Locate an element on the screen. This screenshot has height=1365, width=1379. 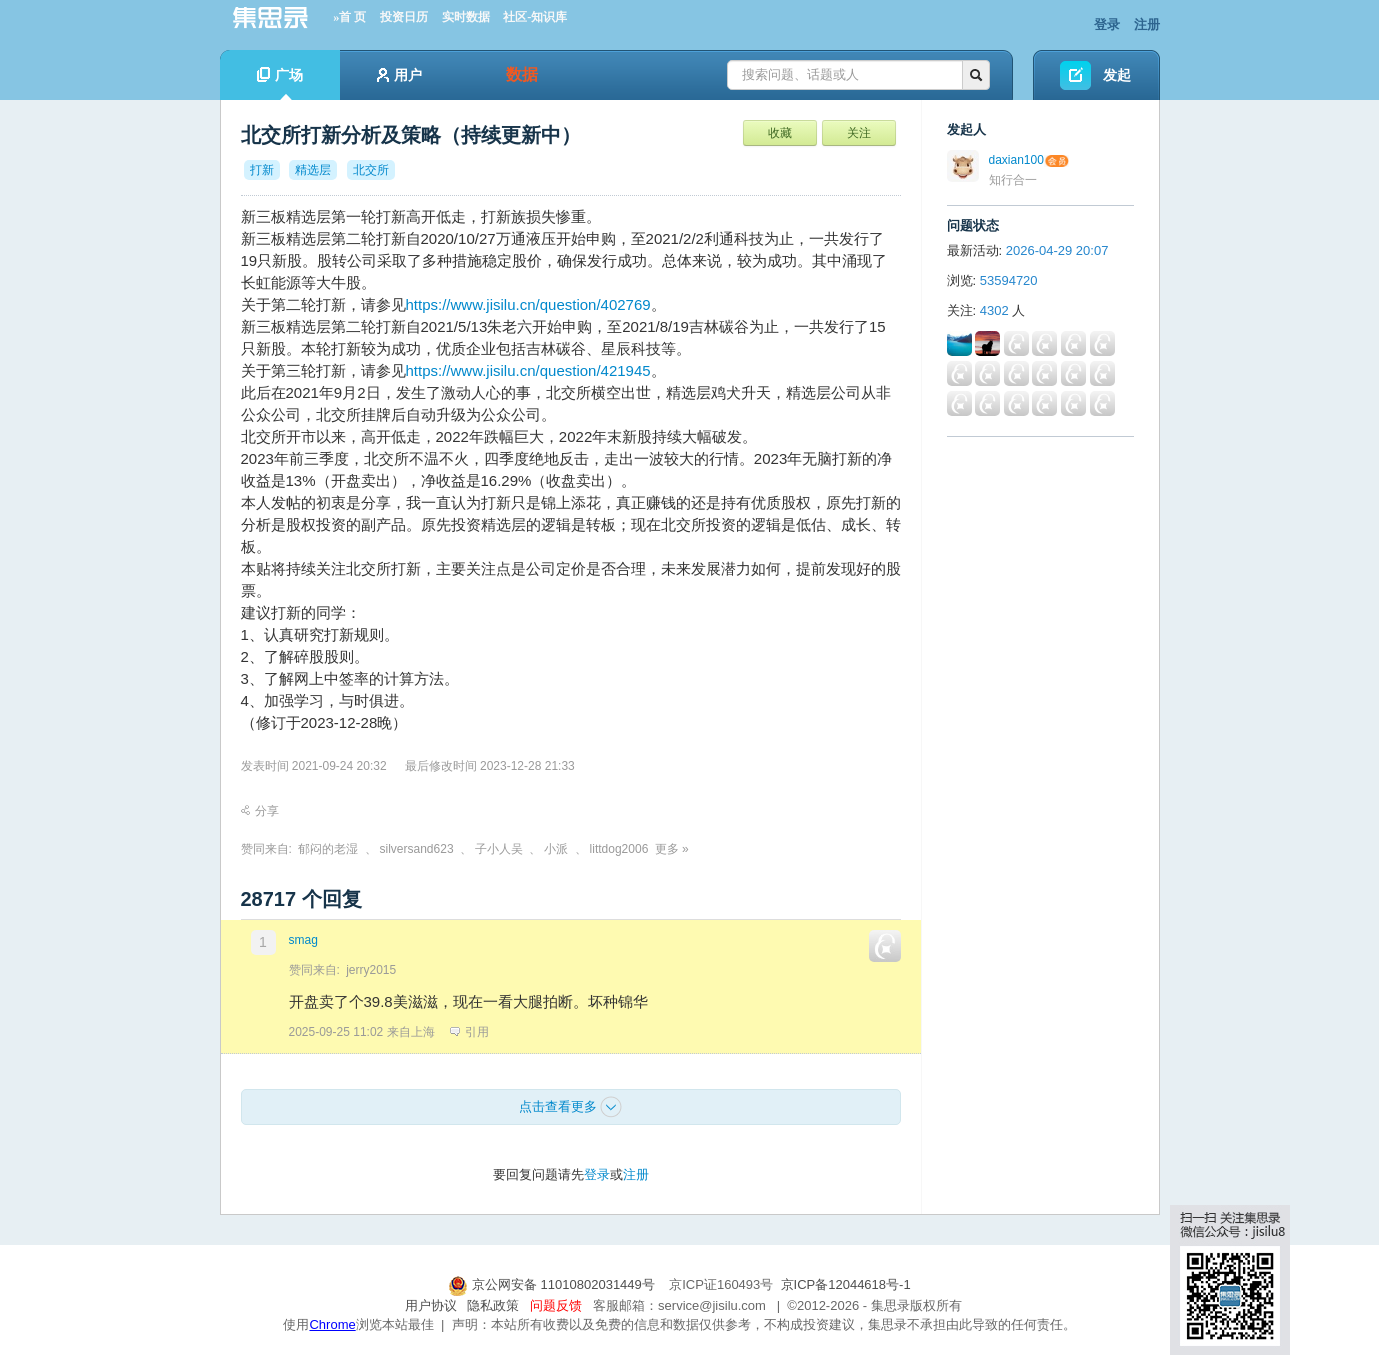
注册 is located at coordinates (1147, 24).